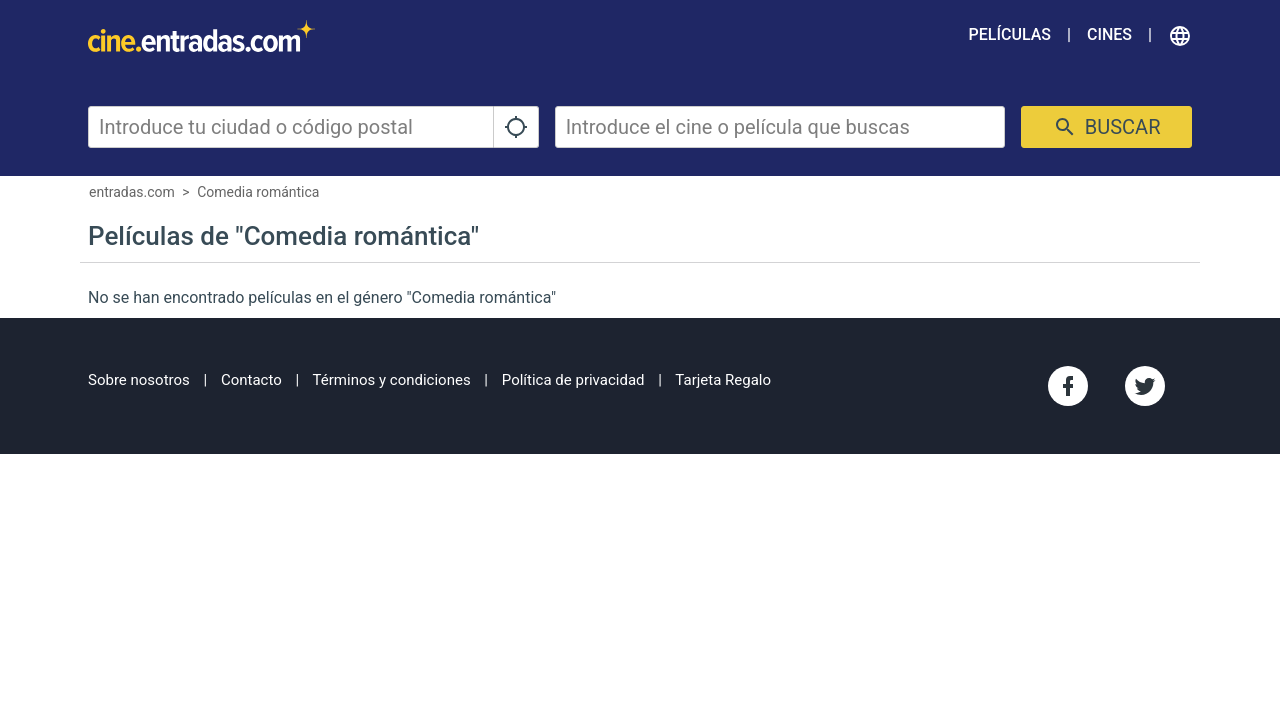 Image resolution: width=1280 pixels, height=720 pixels. I want to click on entradas.com, so click(132, 192).